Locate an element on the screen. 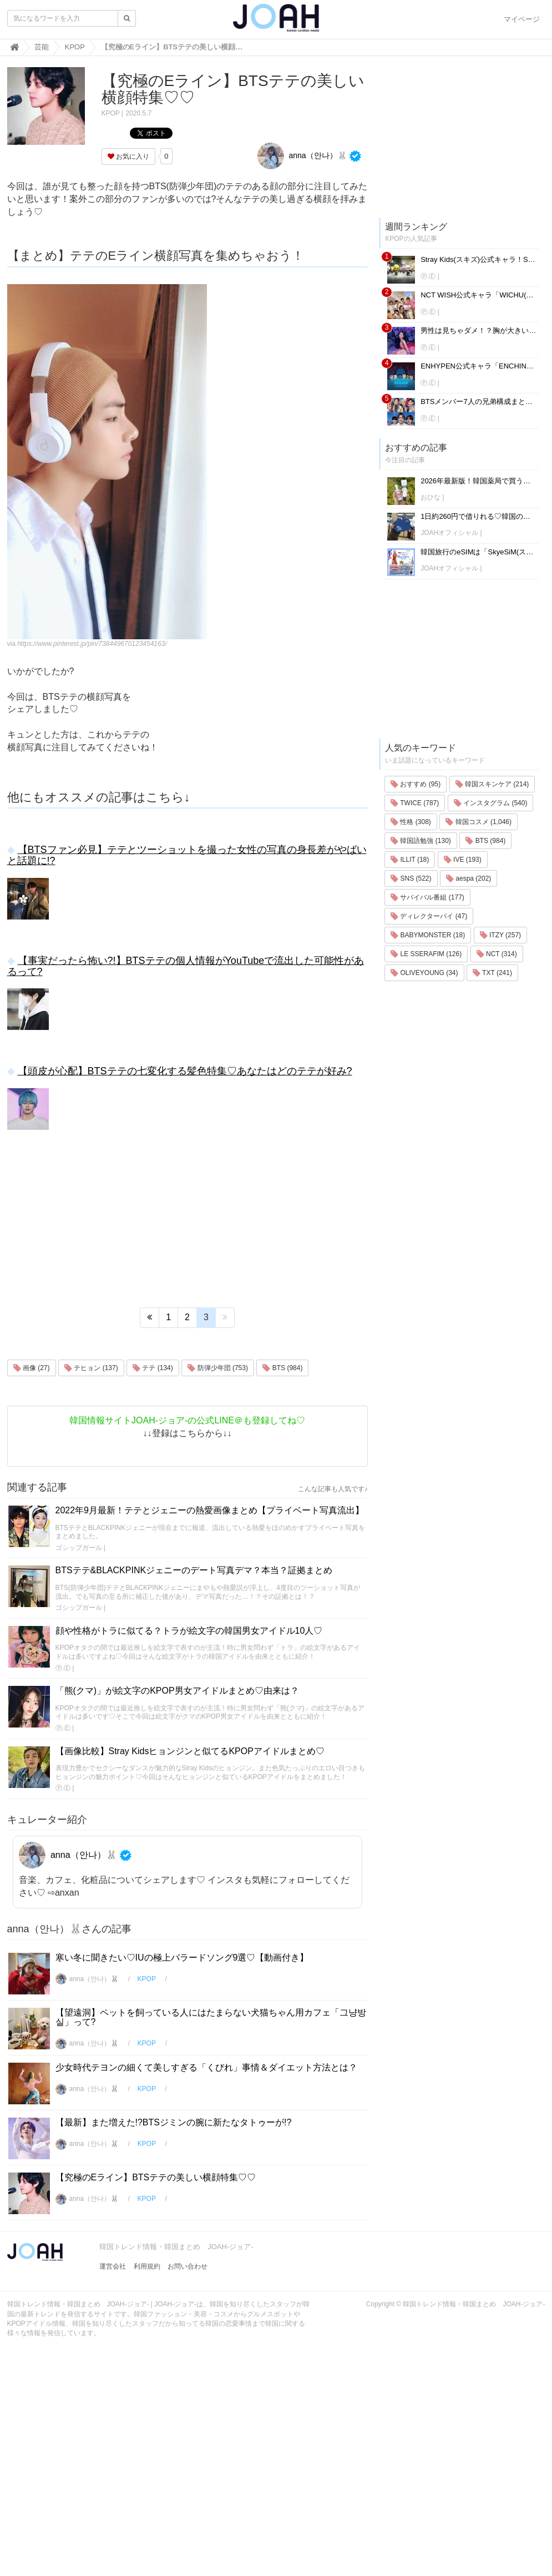 The image size is (552, 2576). サバイバル番組 (177) is located at coordinates (427, 897).